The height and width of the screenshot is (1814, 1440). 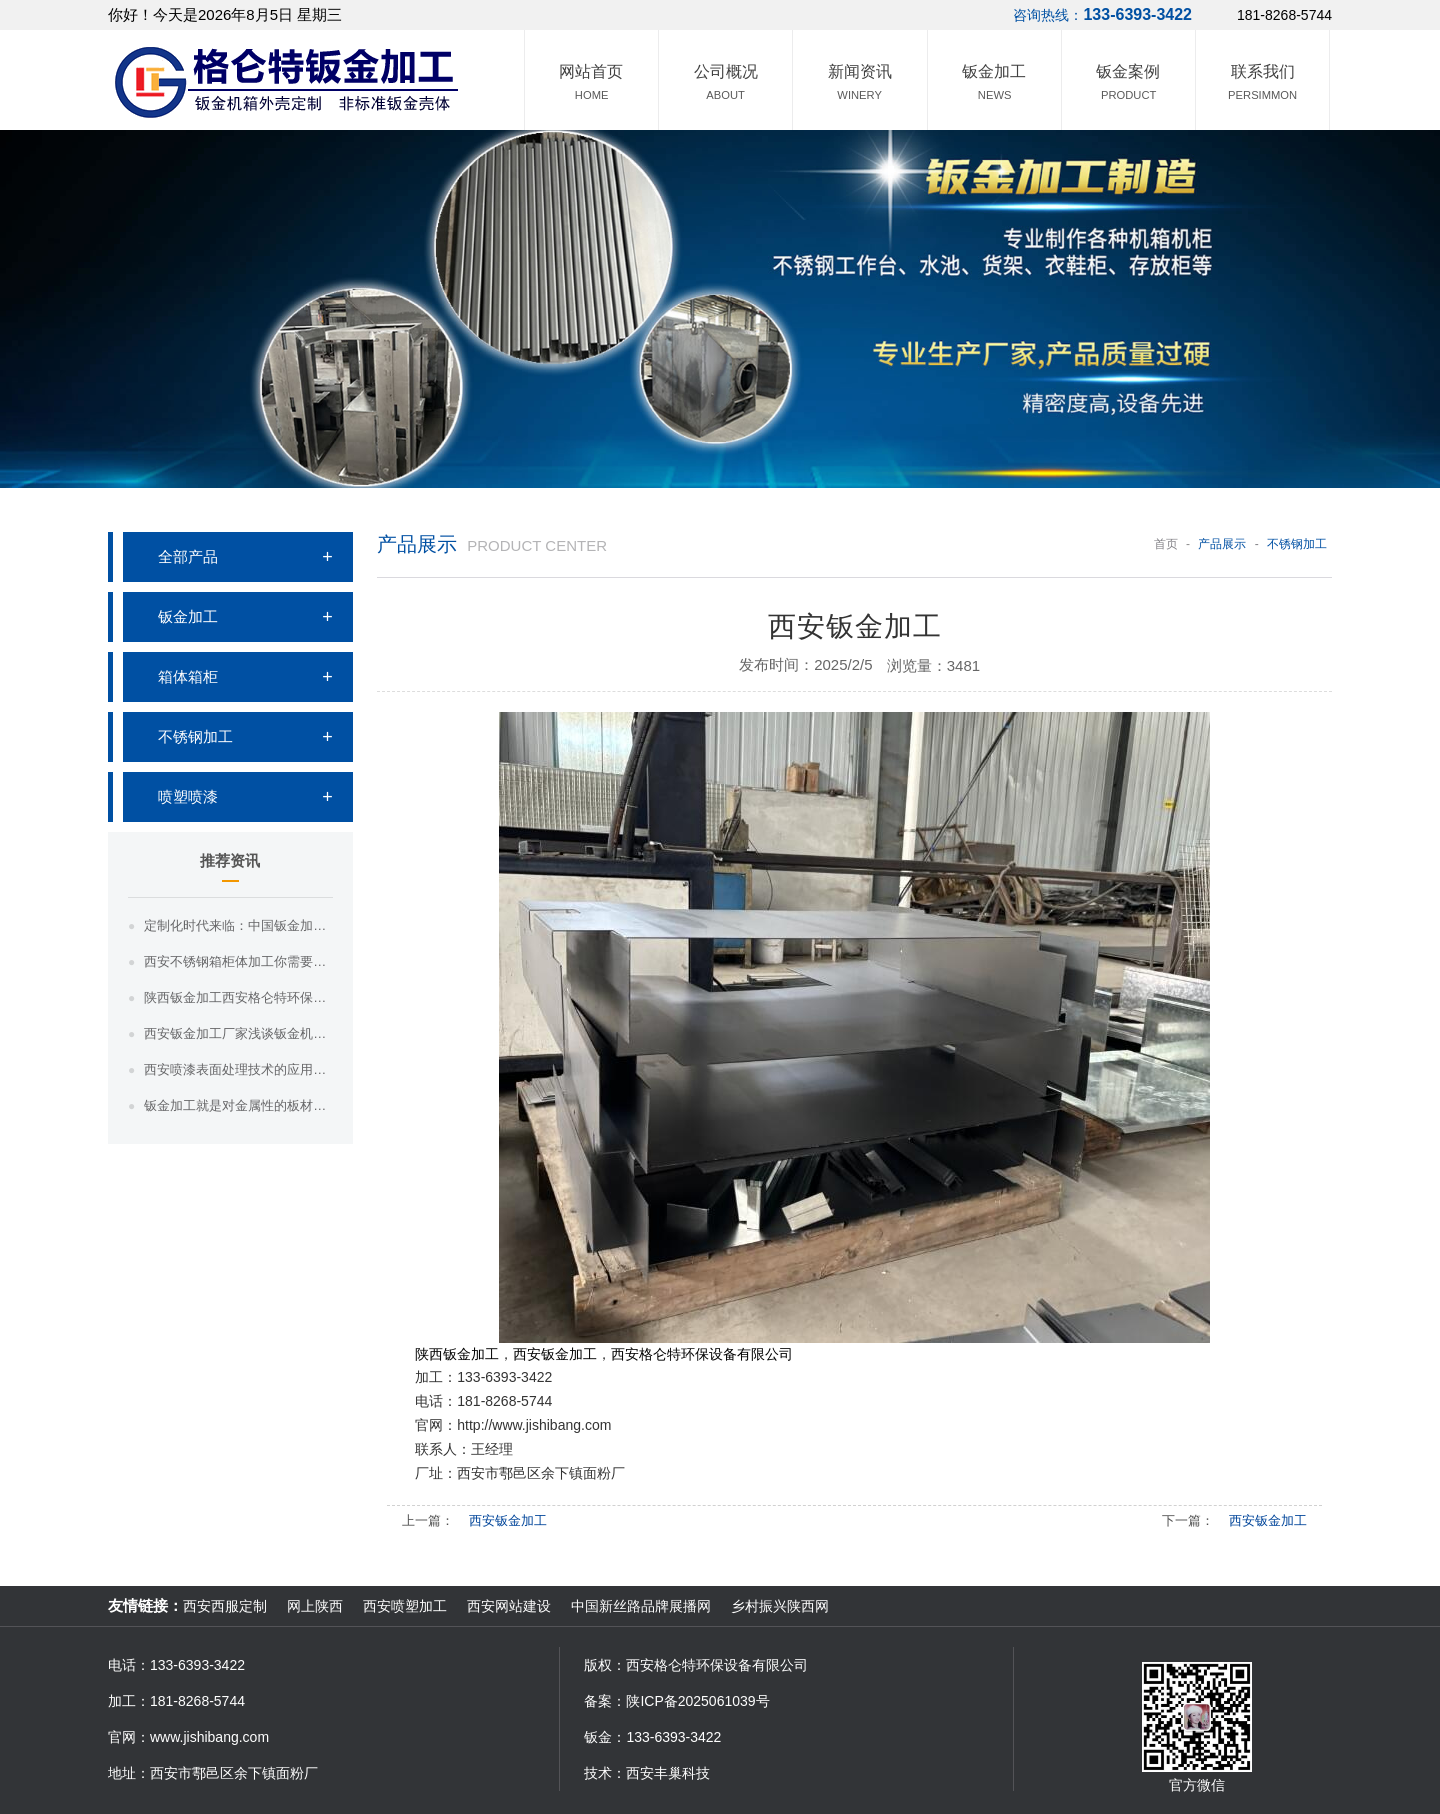 What do you see at coordinates (238, 1033) in the screenshot?
I see `西安钣金加工厂家浅谈钣金机箱的密封性` at bounding box center [238, 1033].